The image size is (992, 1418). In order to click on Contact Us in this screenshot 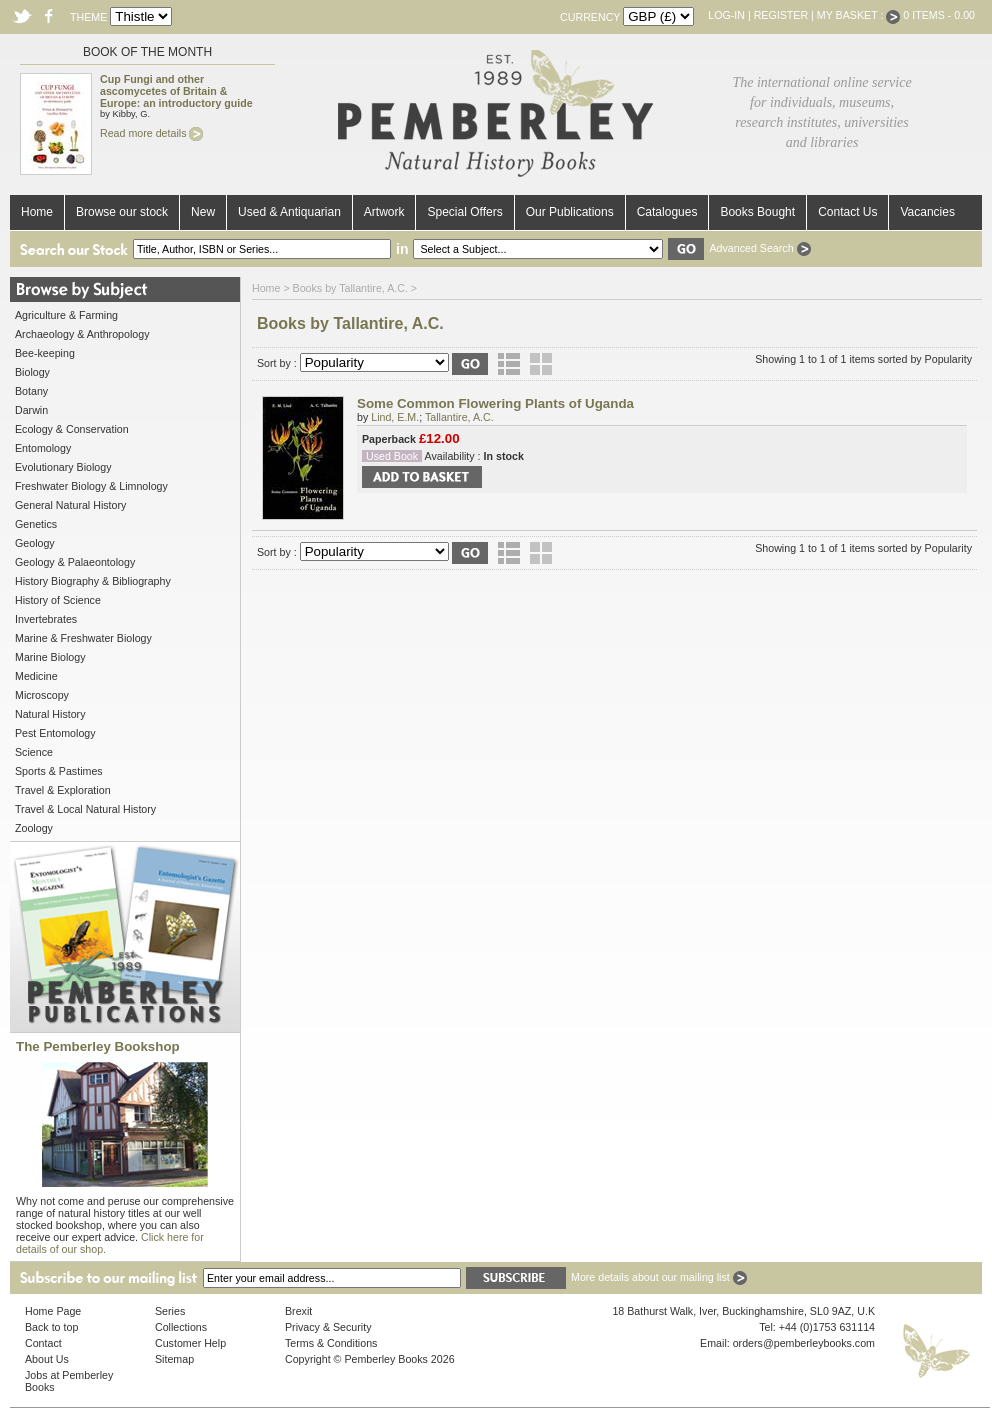, I will do `click(847, 212)`.